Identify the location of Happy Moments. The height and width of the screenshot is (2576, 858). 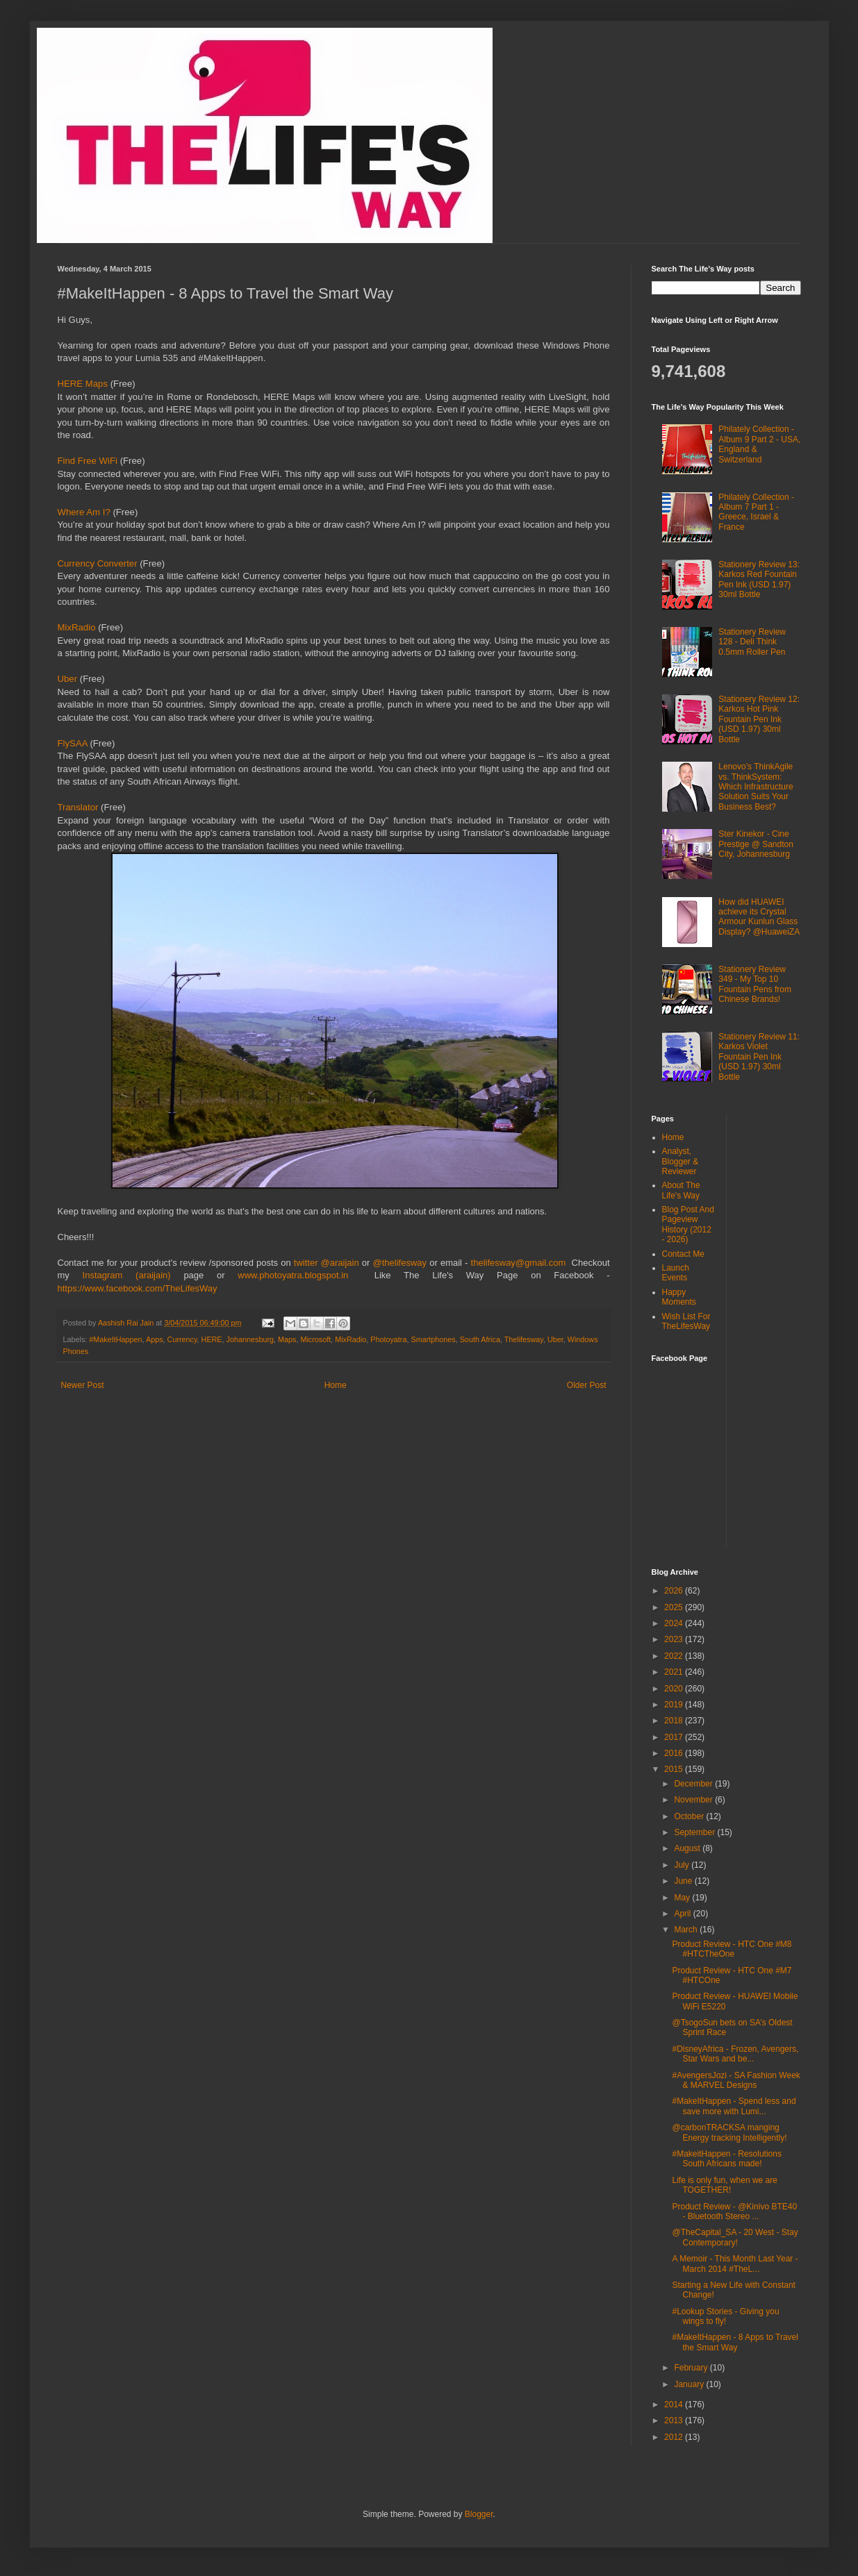
(679, 1297).